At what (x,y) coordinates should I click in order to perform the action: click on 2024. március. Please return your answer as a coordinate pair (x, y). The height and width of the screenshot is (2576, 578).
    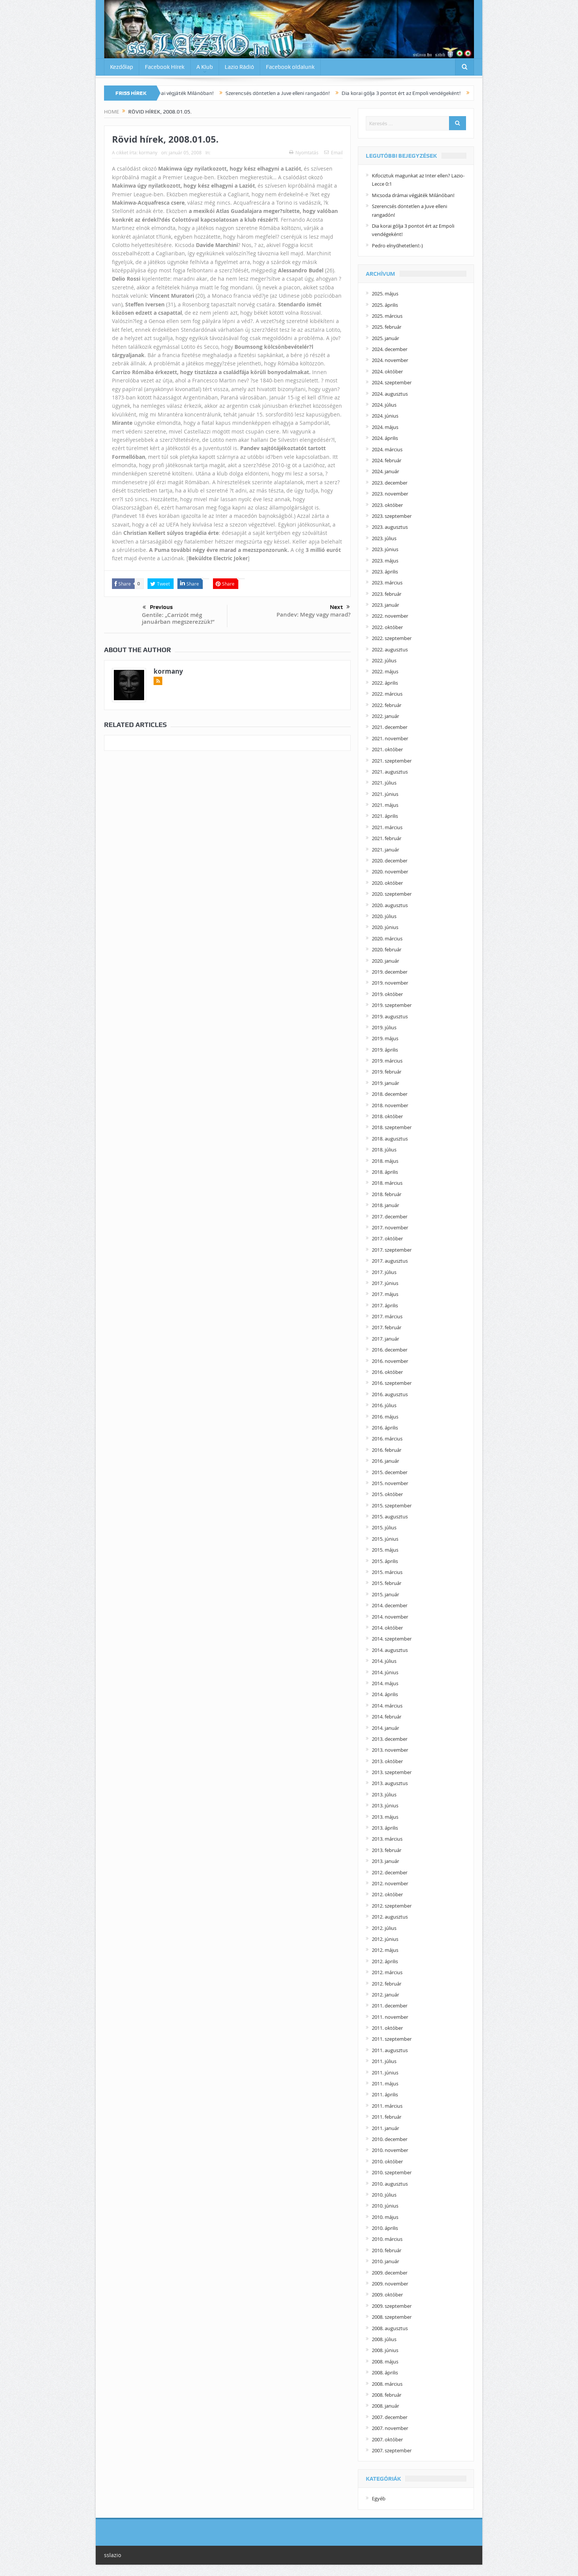
    Looking at the image, I should click on (387, 449).